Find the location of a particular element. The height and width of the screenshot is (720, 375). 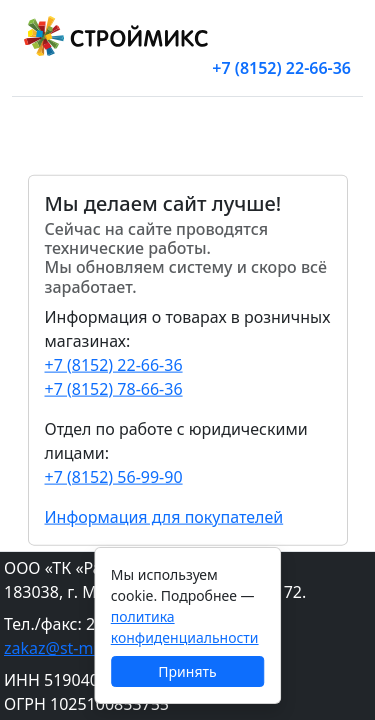

Принять is located at coordinates (187, 671).